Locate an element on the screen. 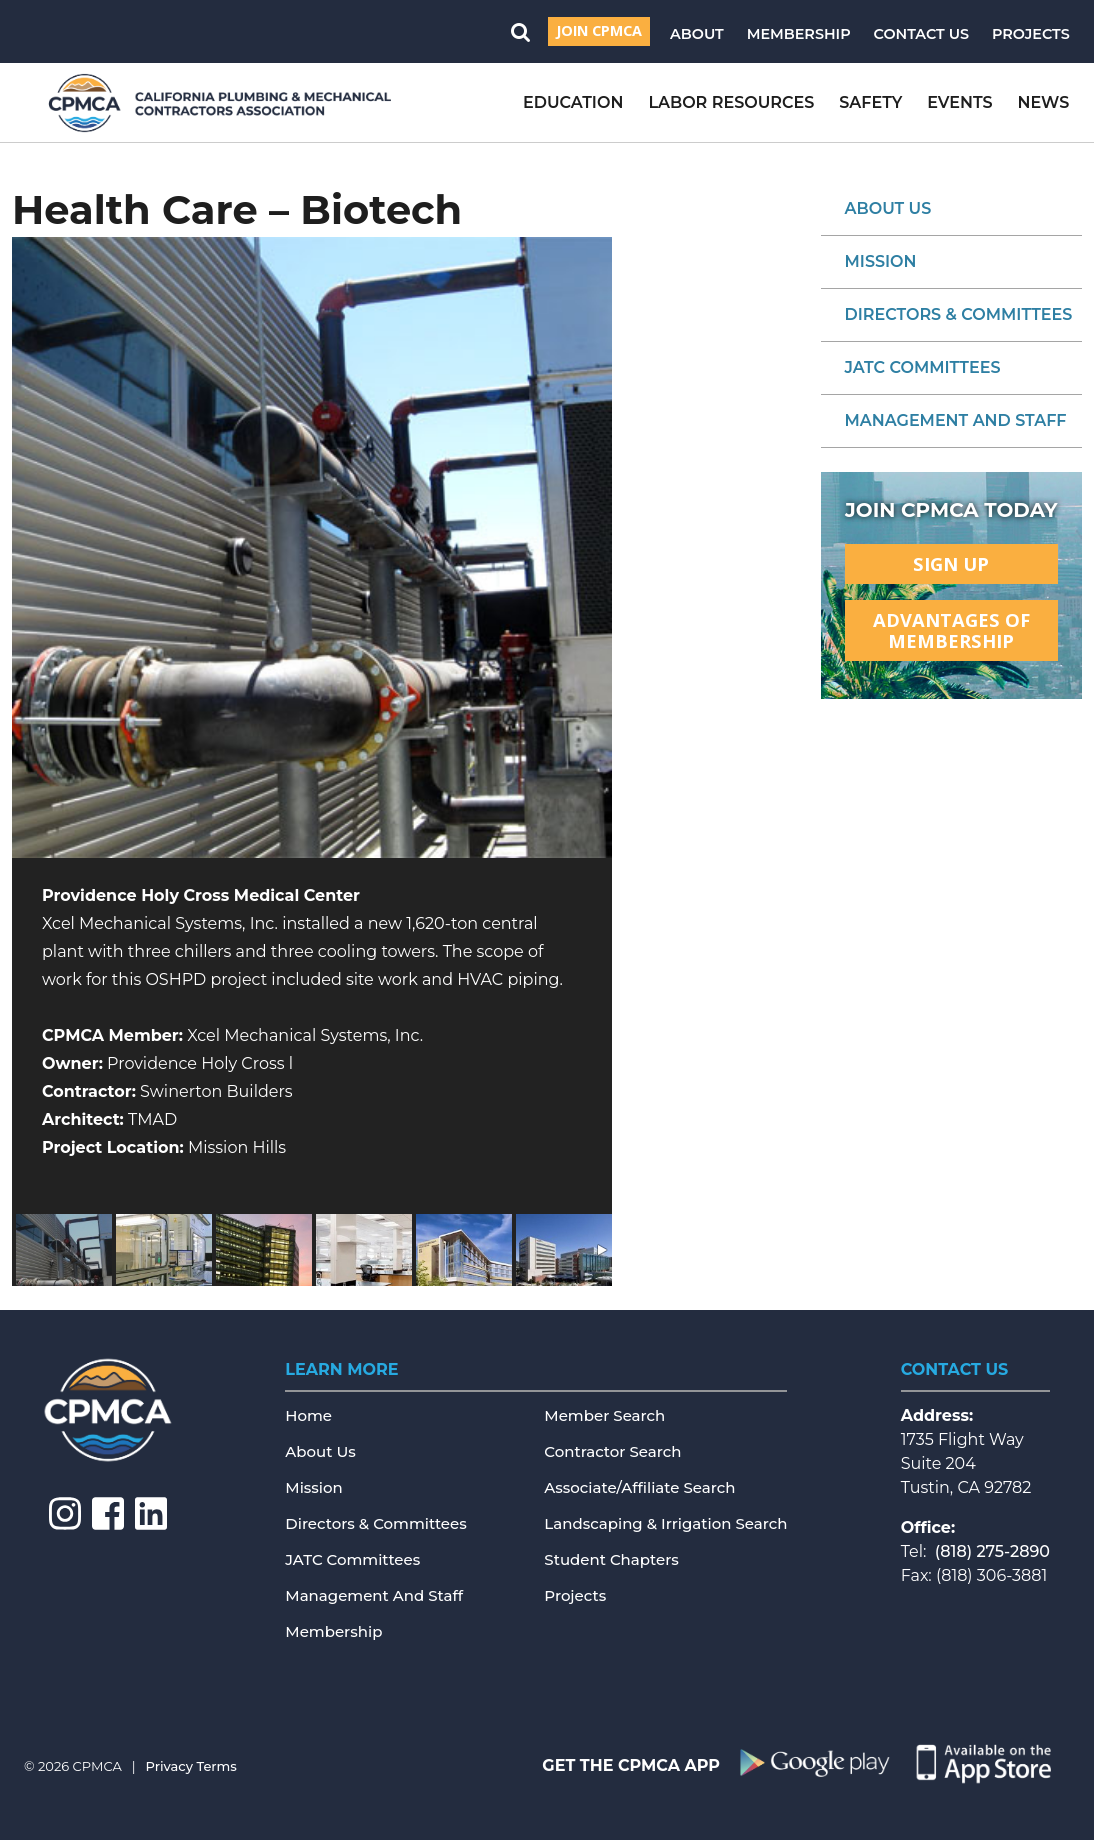 The height and width of the screenshot is (1840, 1094). Directors & Committees is located at coordinates (959, 314).